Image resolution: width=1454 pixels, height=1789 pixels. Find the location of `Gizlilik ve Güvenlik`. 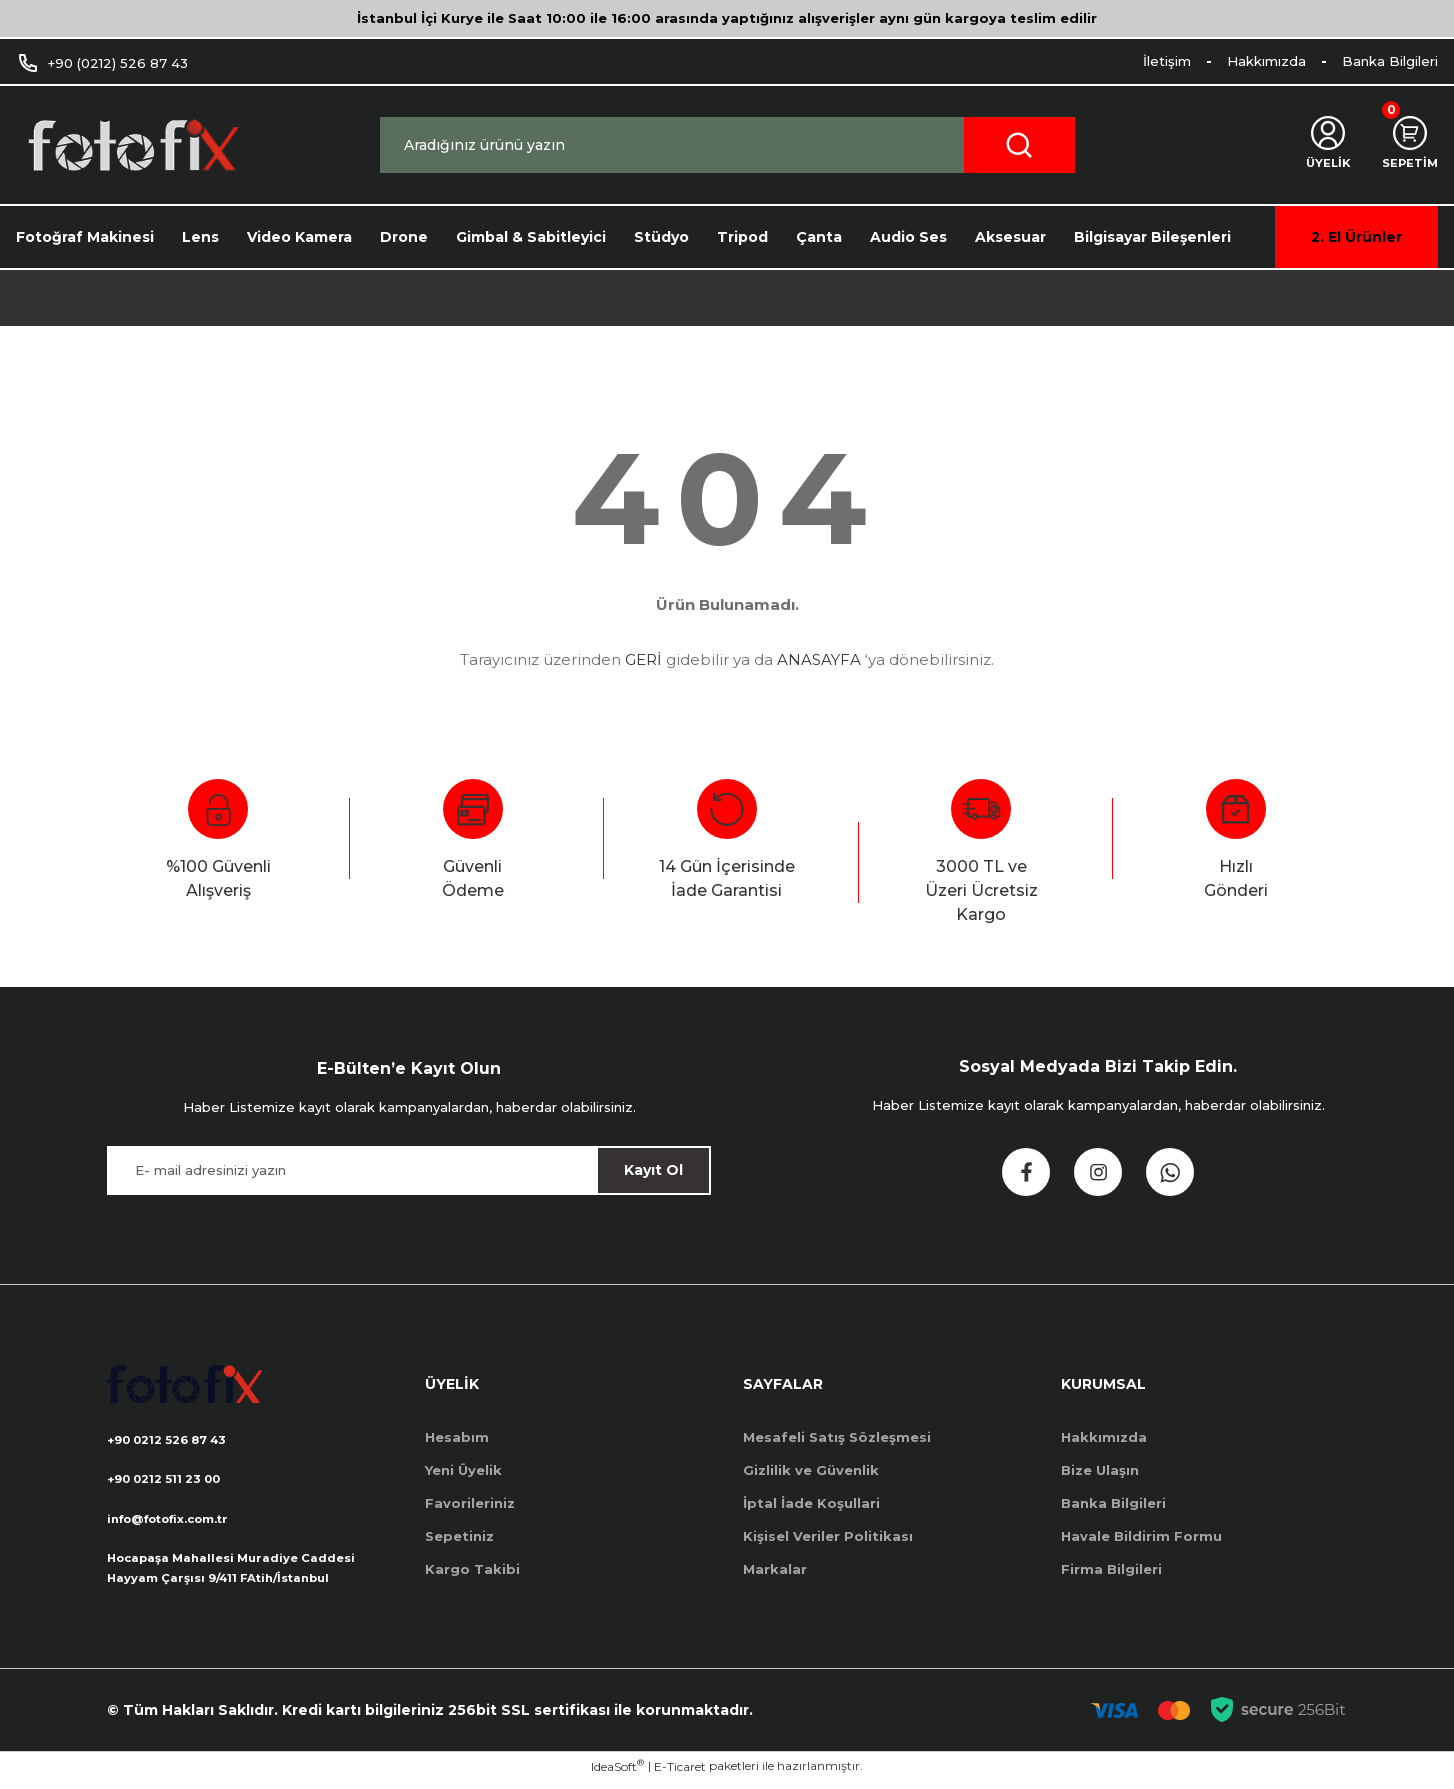

Gizlilik ve Güvenlik is located at coordinates (811, 1470).